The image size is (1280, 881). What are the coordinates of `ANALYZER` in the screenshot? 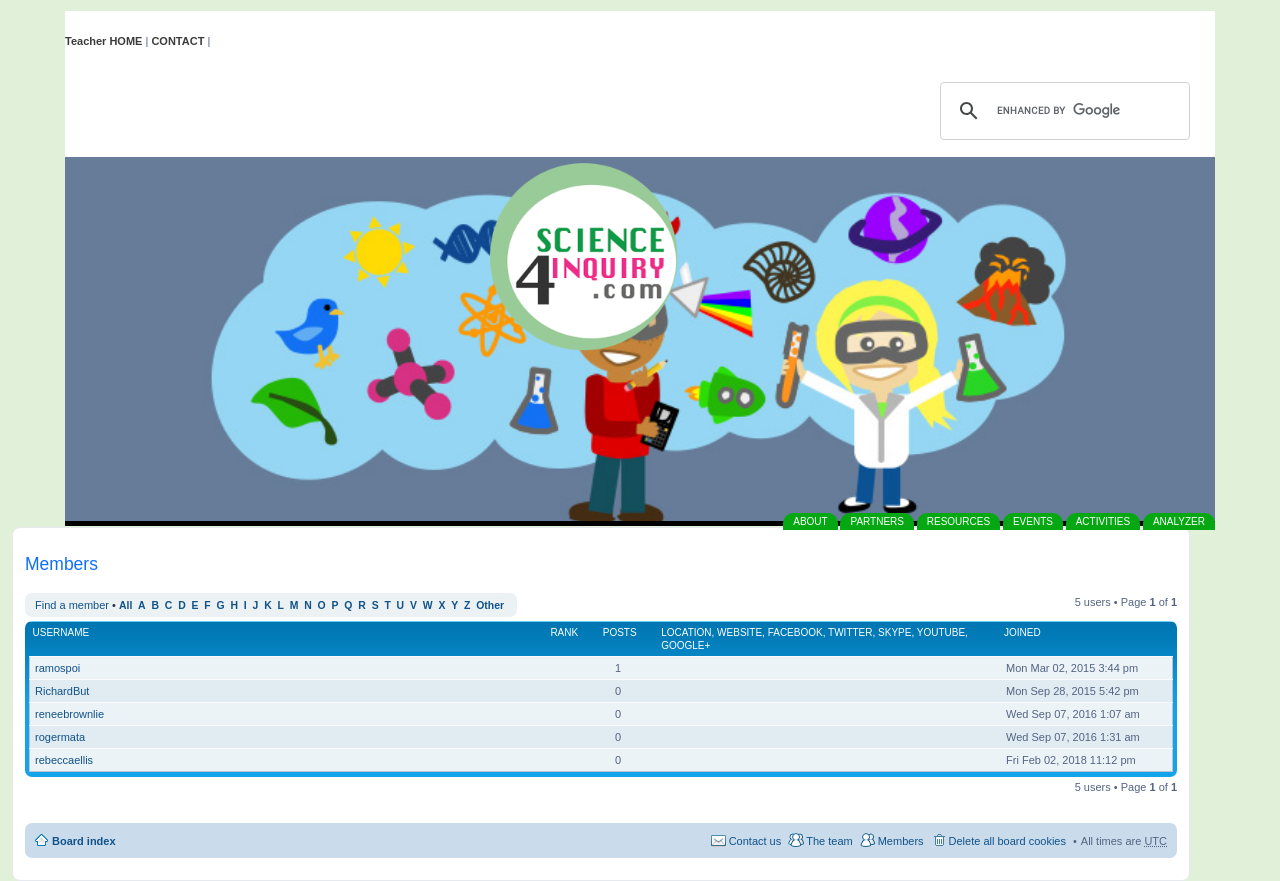 It's located at (1179, 521).